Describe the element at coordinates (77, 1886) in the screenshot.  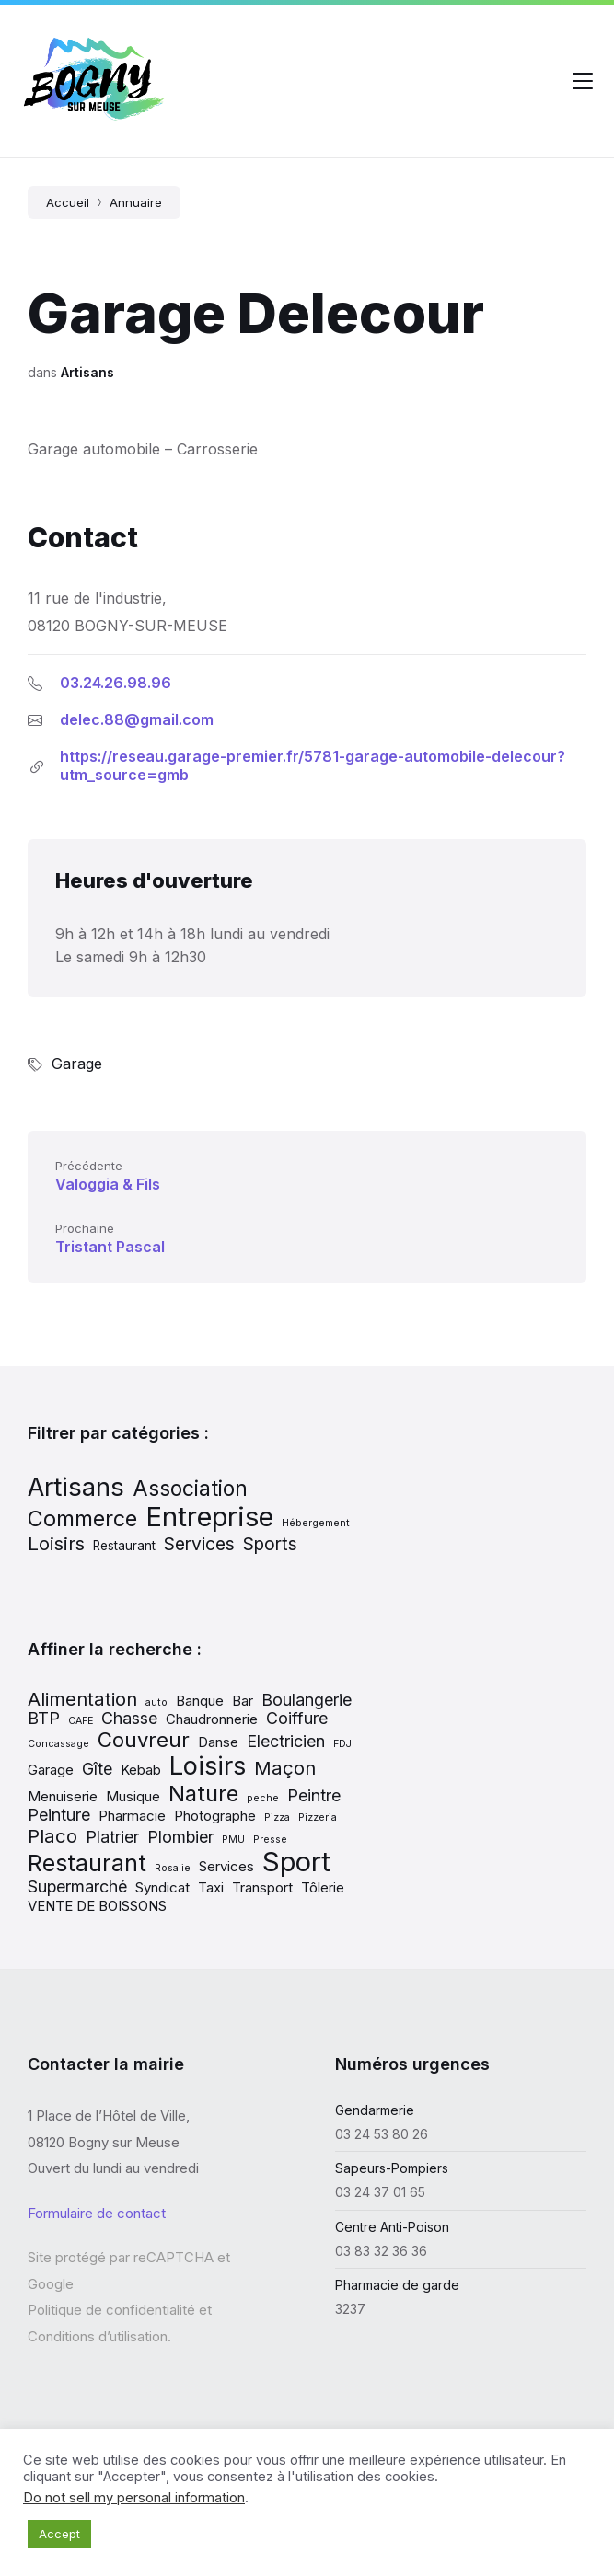
I see `Supermarché [Supermarché (3 éléments)]` at that location.